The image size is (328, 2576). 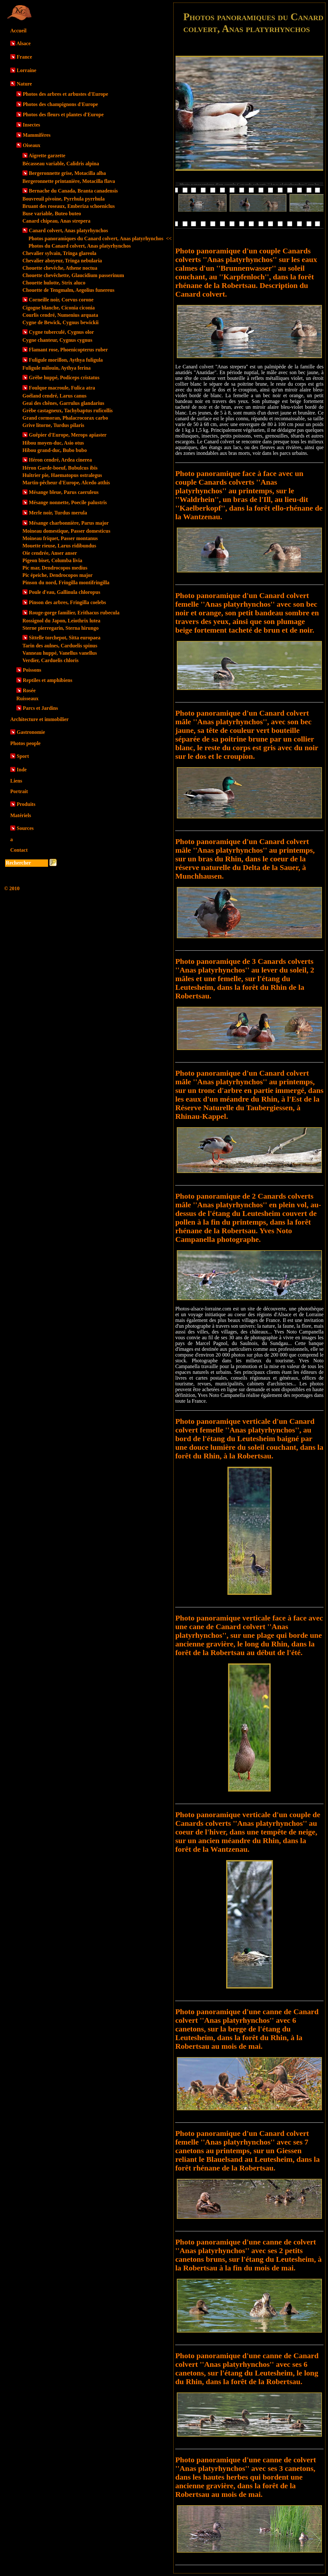 What do you see at coordinates (67, 410) in the screenshot?
I see `Grèbe castagneux, Tachybaptus ruficollis` at bounding box center [67, 410].